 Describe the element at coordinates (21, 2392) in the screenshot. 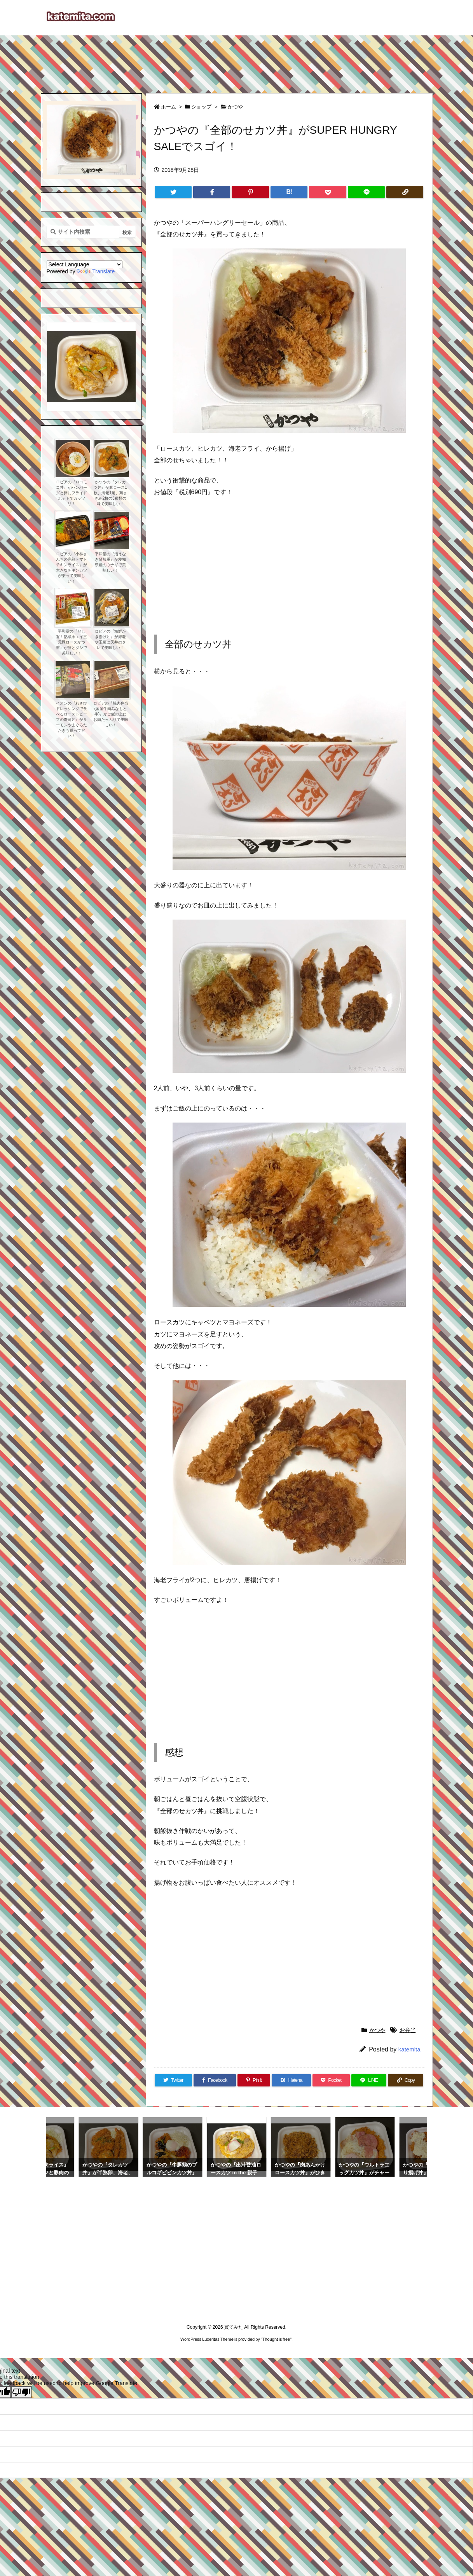

I see `[Poor translation]` at that location.